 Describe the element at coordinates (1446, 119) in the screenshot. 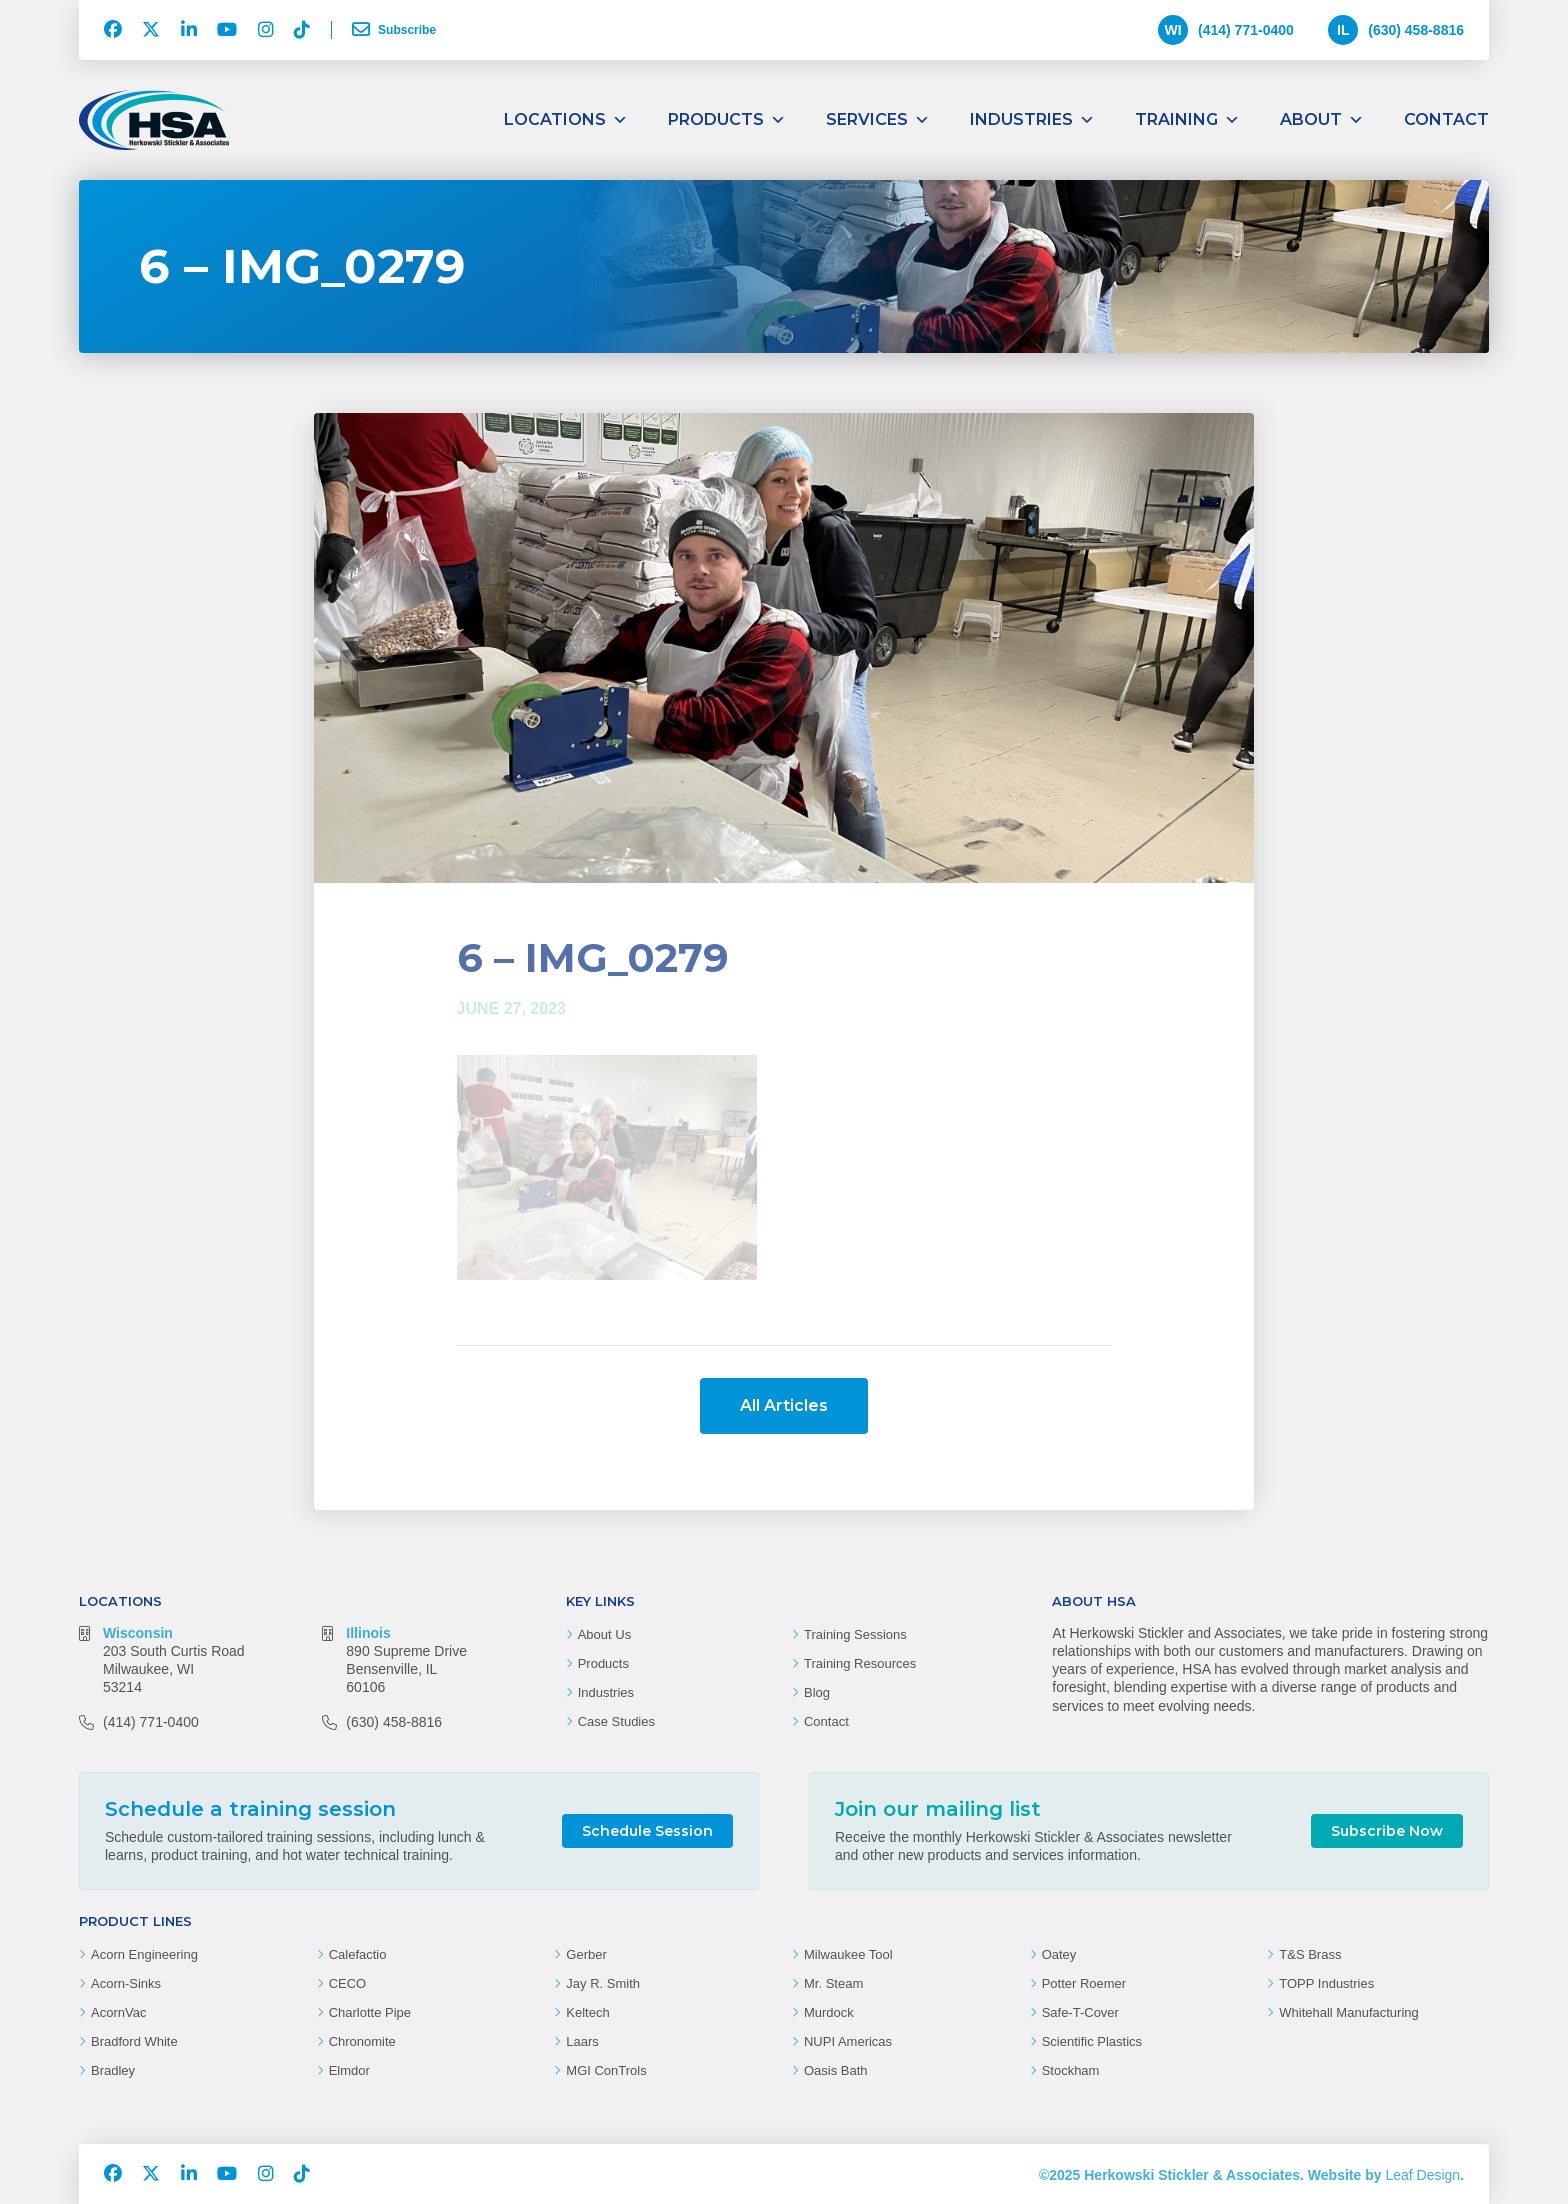

I see `Contact` at that location.